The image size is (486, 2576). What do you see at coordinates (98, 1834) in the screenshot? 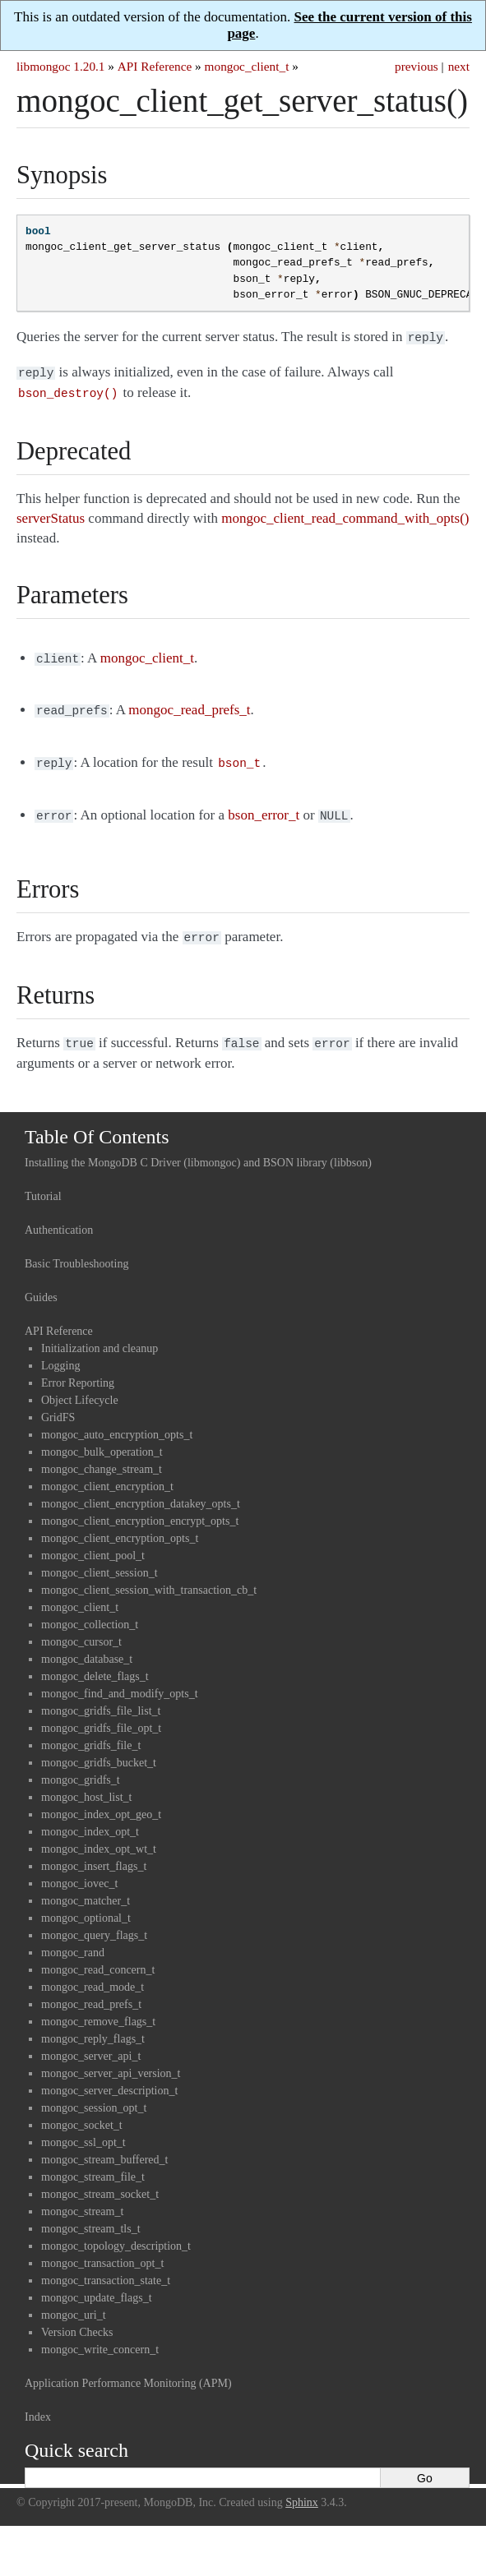
I see `mongoc_index_opt_wt_t` at bounding box center [98, 1834].